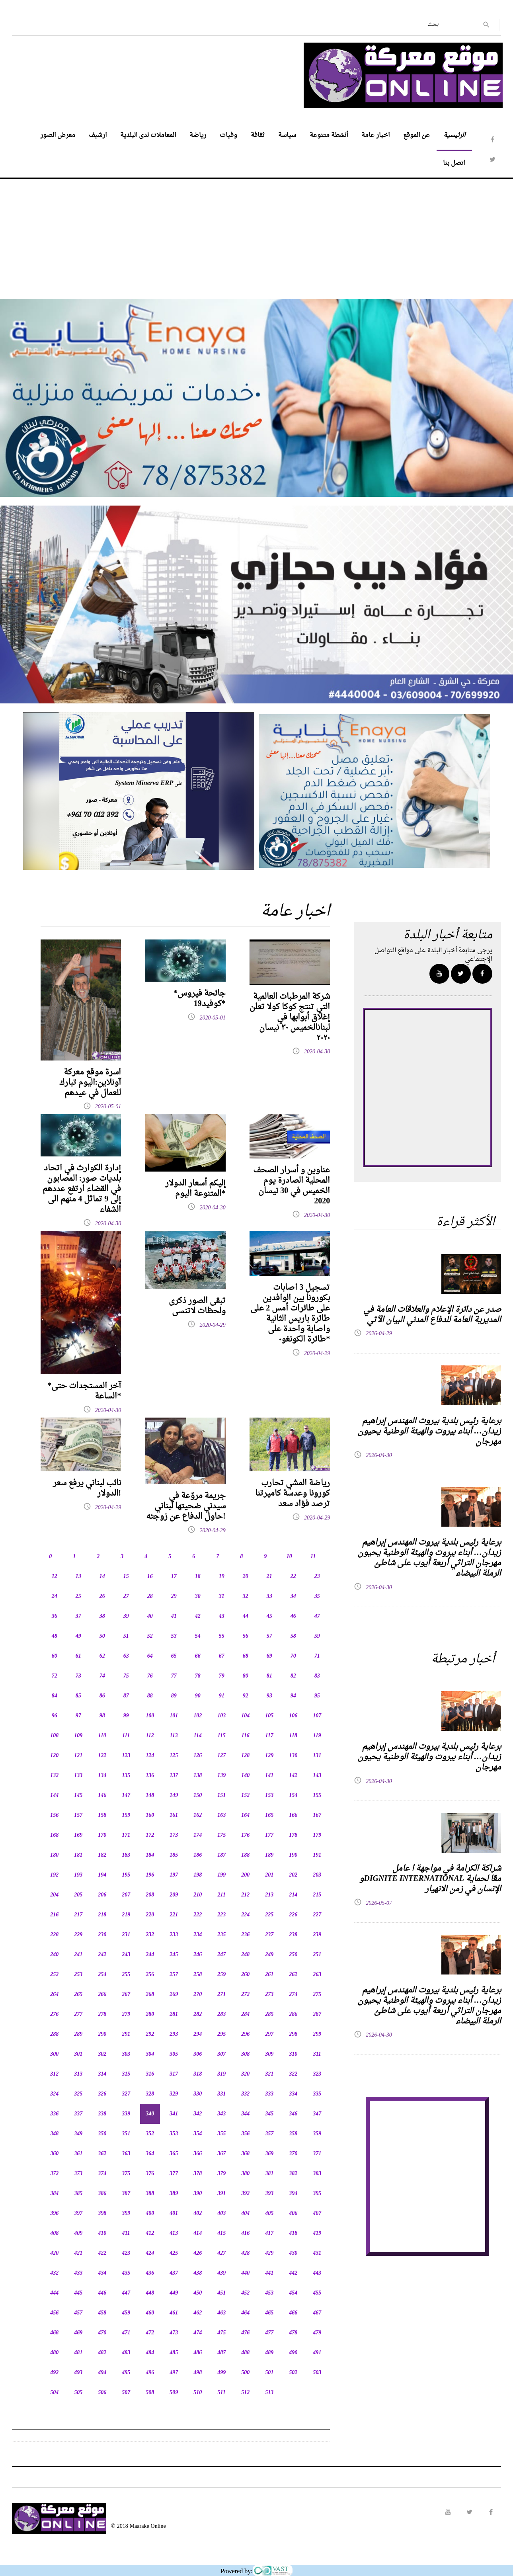 The width and height of the screenshot is (513, 2576). What do you see at coordinates (293, 1974) in the screenshot?
I see `262` at bounding box center [293, 1974].